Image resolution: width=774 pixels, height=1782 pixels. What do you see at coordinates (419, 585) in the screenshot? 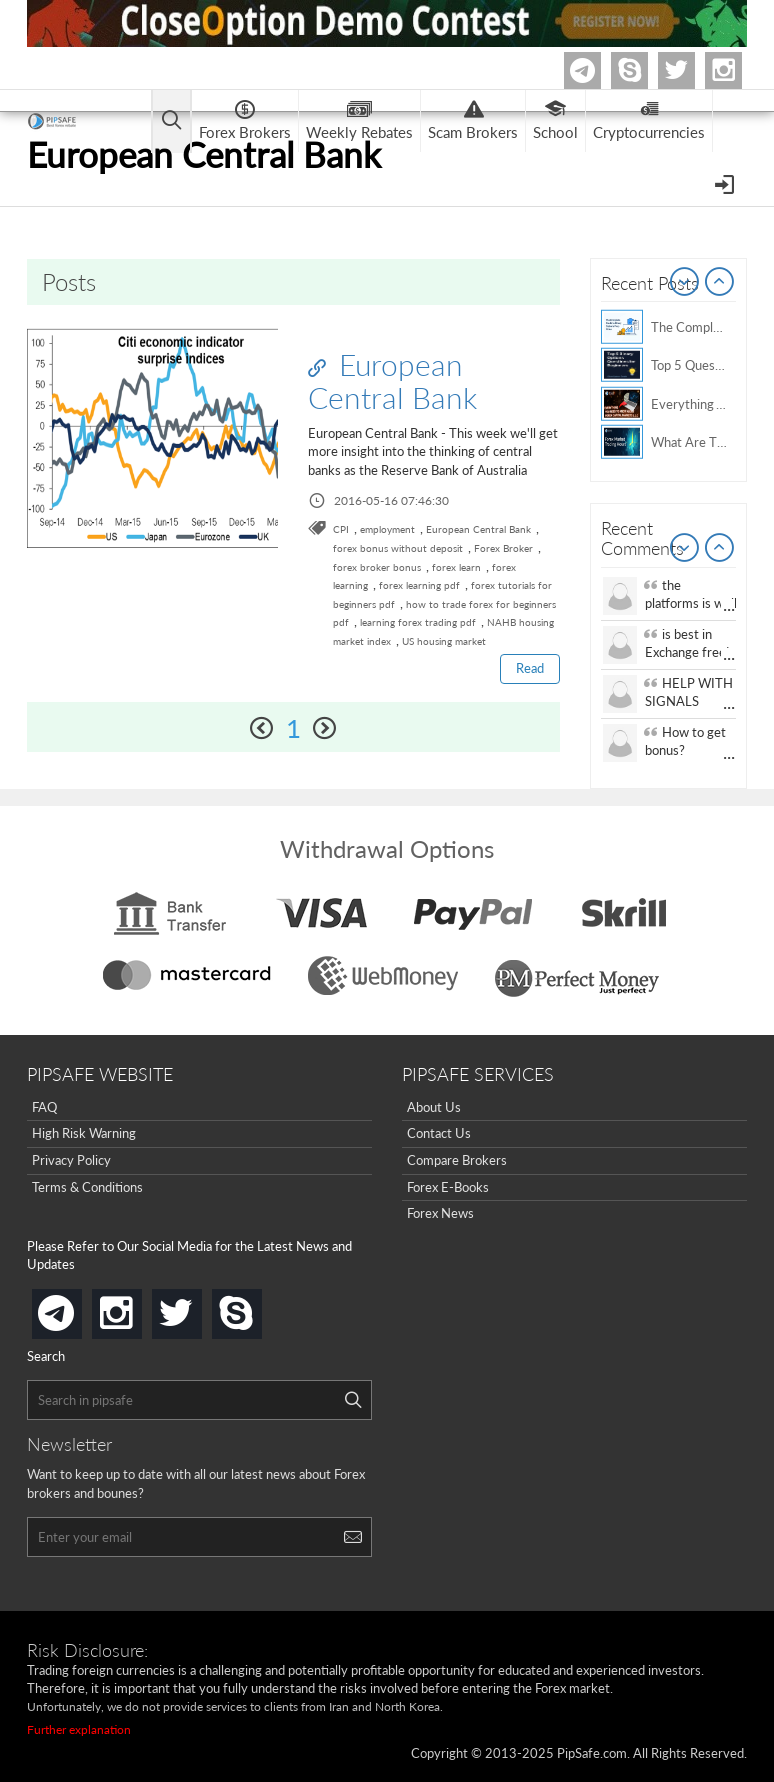
I see `forex learning pdf` at bounding box center [419, 585].